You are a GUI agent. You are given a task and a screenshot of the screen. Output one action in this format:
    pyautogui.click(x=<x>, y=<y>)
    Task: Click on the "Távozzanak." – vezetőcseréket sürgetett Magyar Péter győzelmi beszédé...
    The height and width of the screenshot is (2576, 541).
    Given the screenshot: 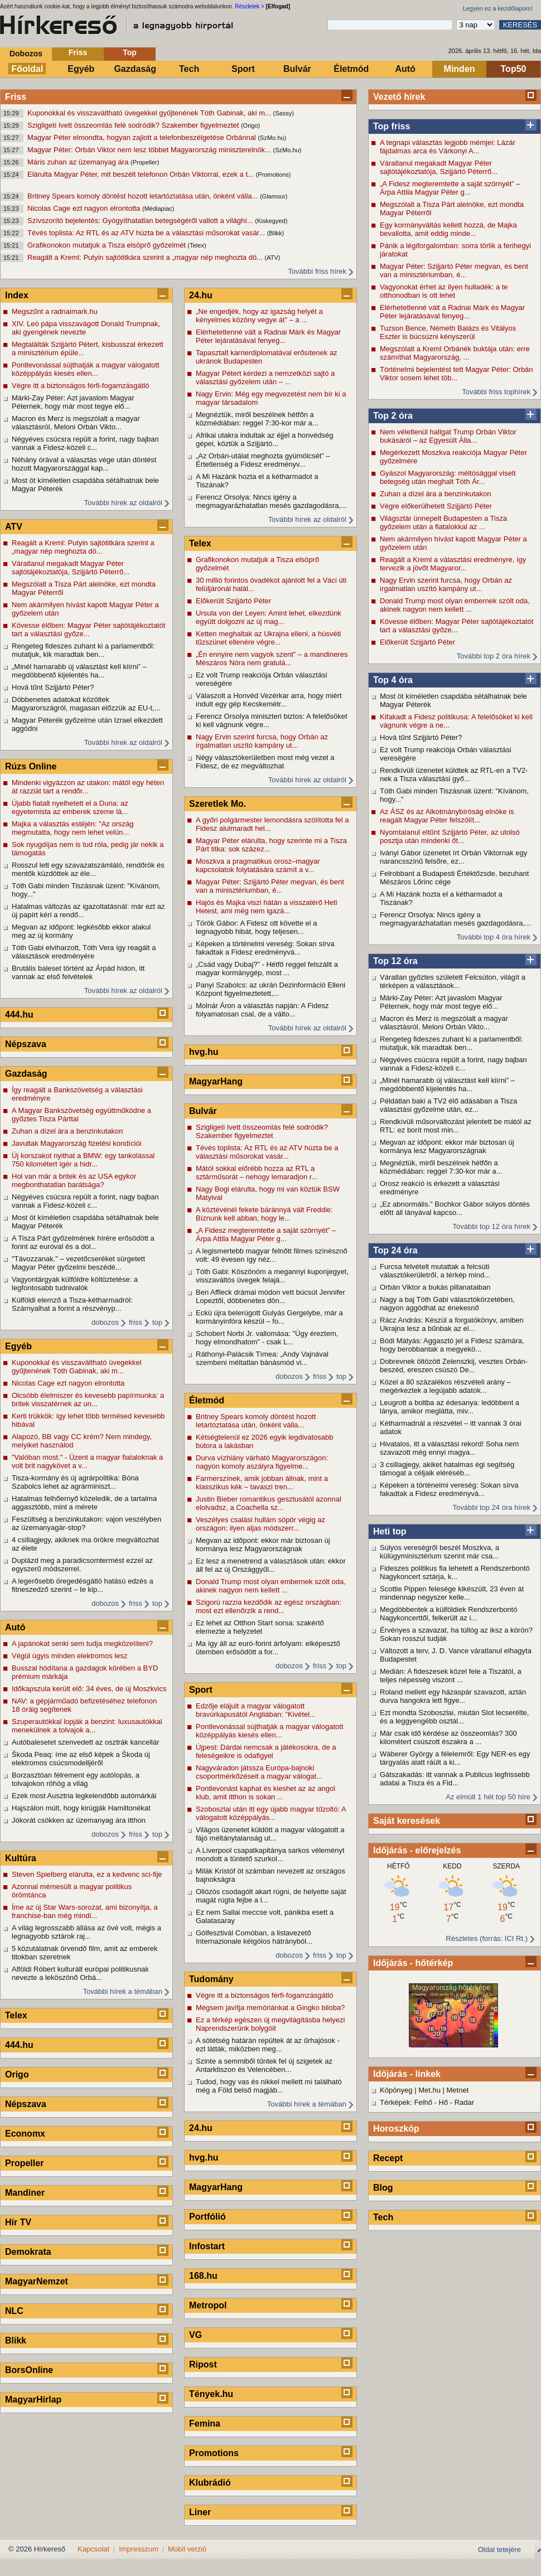 What is the action you would take?
    pyautogui.click(x=78, y=1263)
    